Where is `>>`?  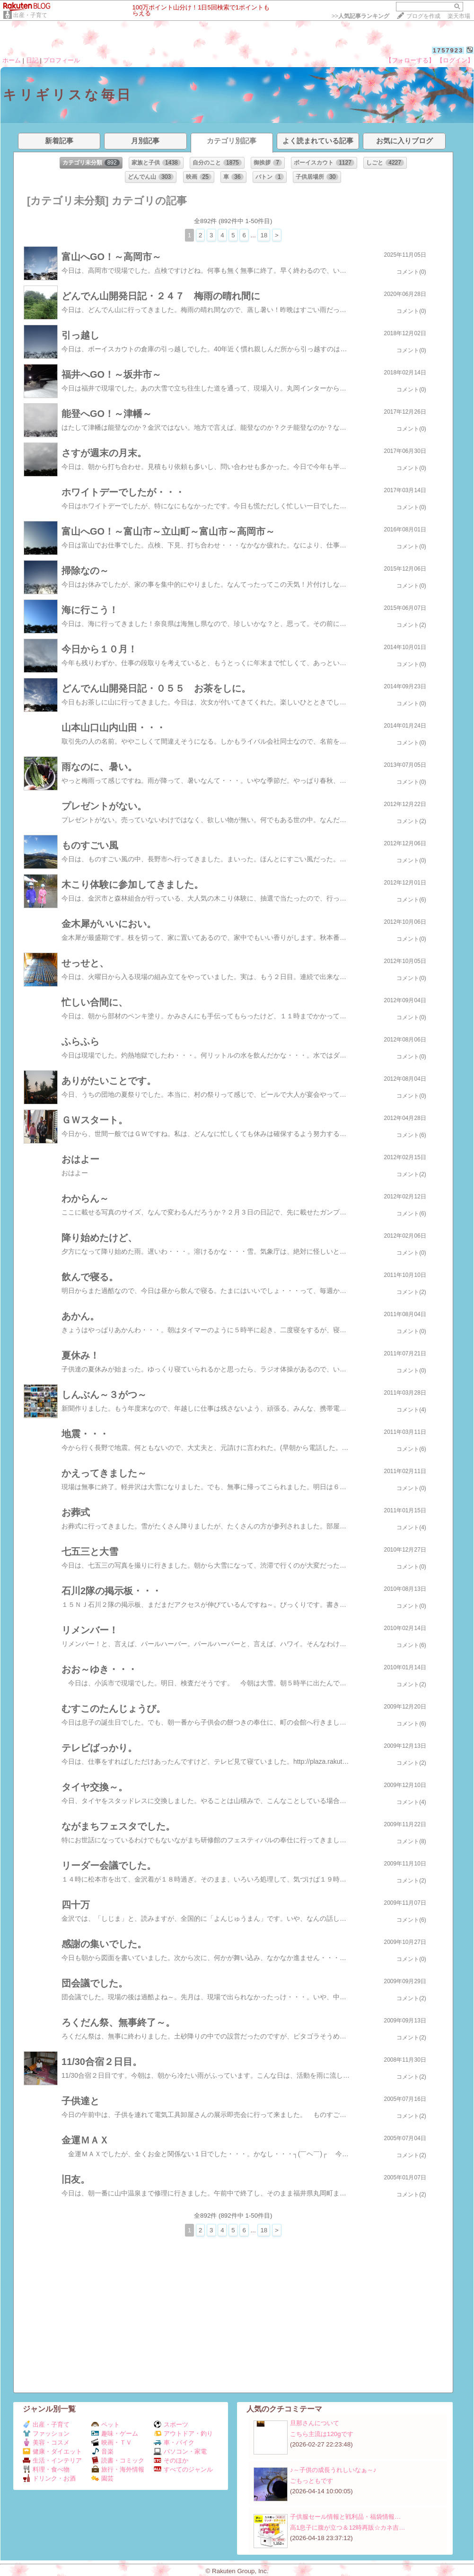
>> is located at coordinates (360, 16).